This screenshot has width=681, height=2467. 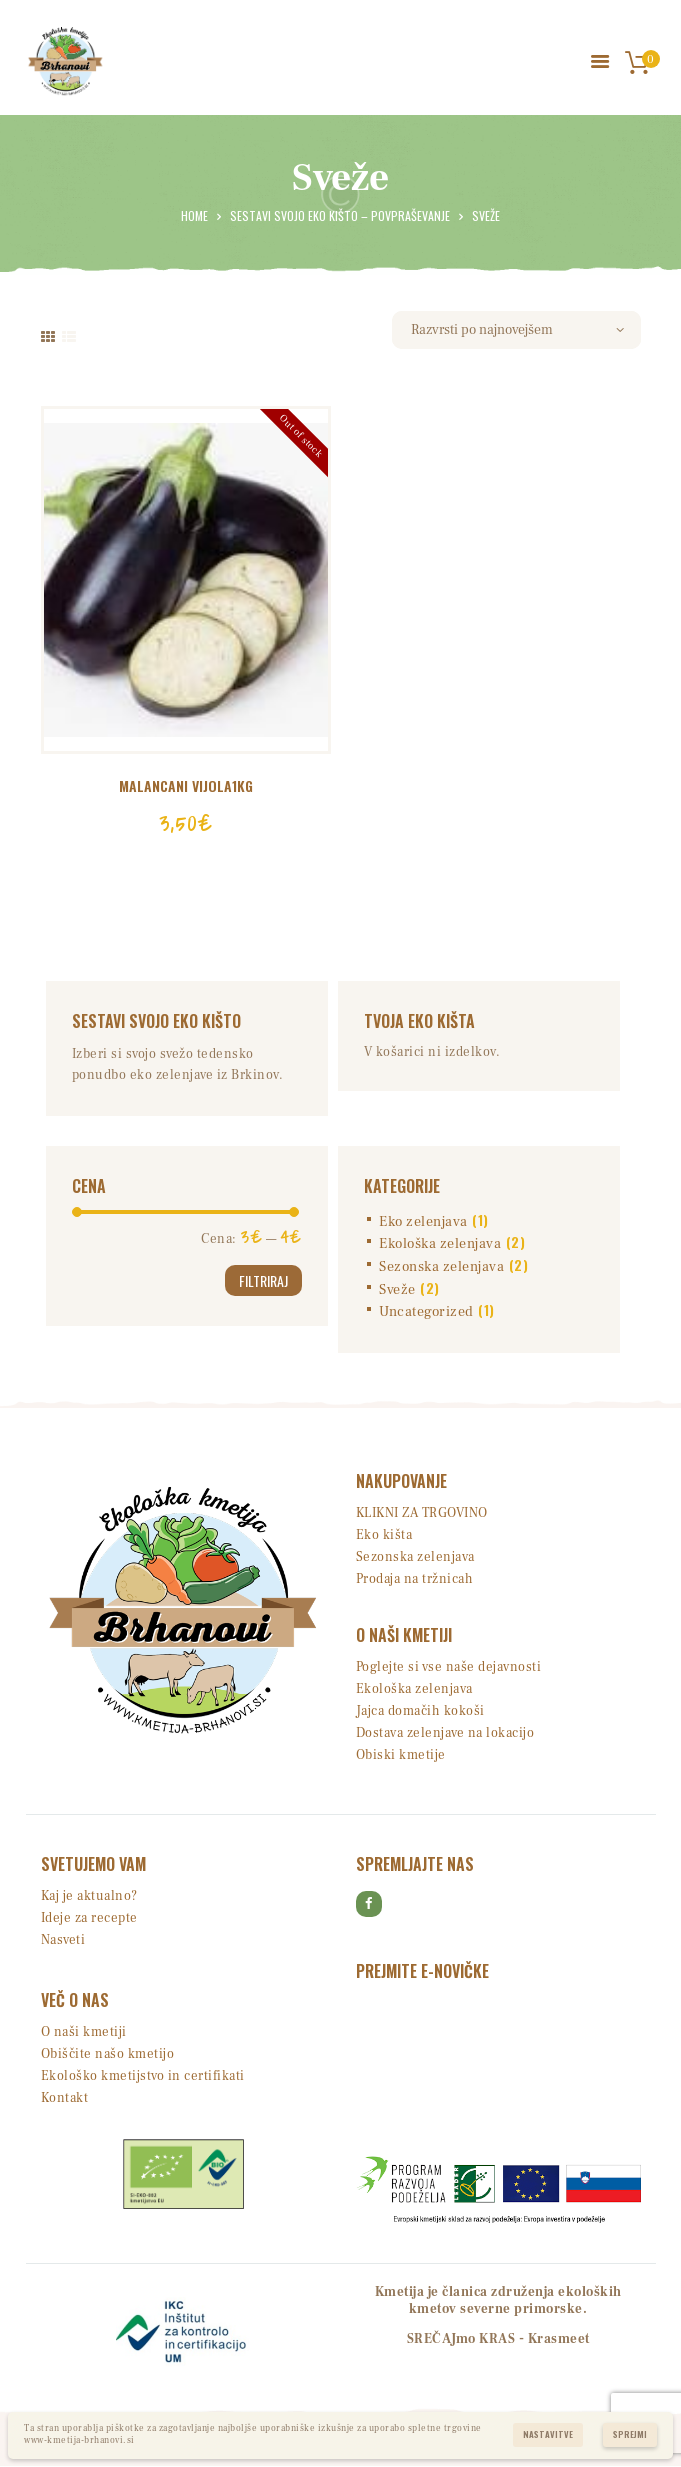 What do you see at coordinates (108, 2054) in the screenshot?
I see `Obiščite našo kmetijo` at bounding box center [108, 2054].